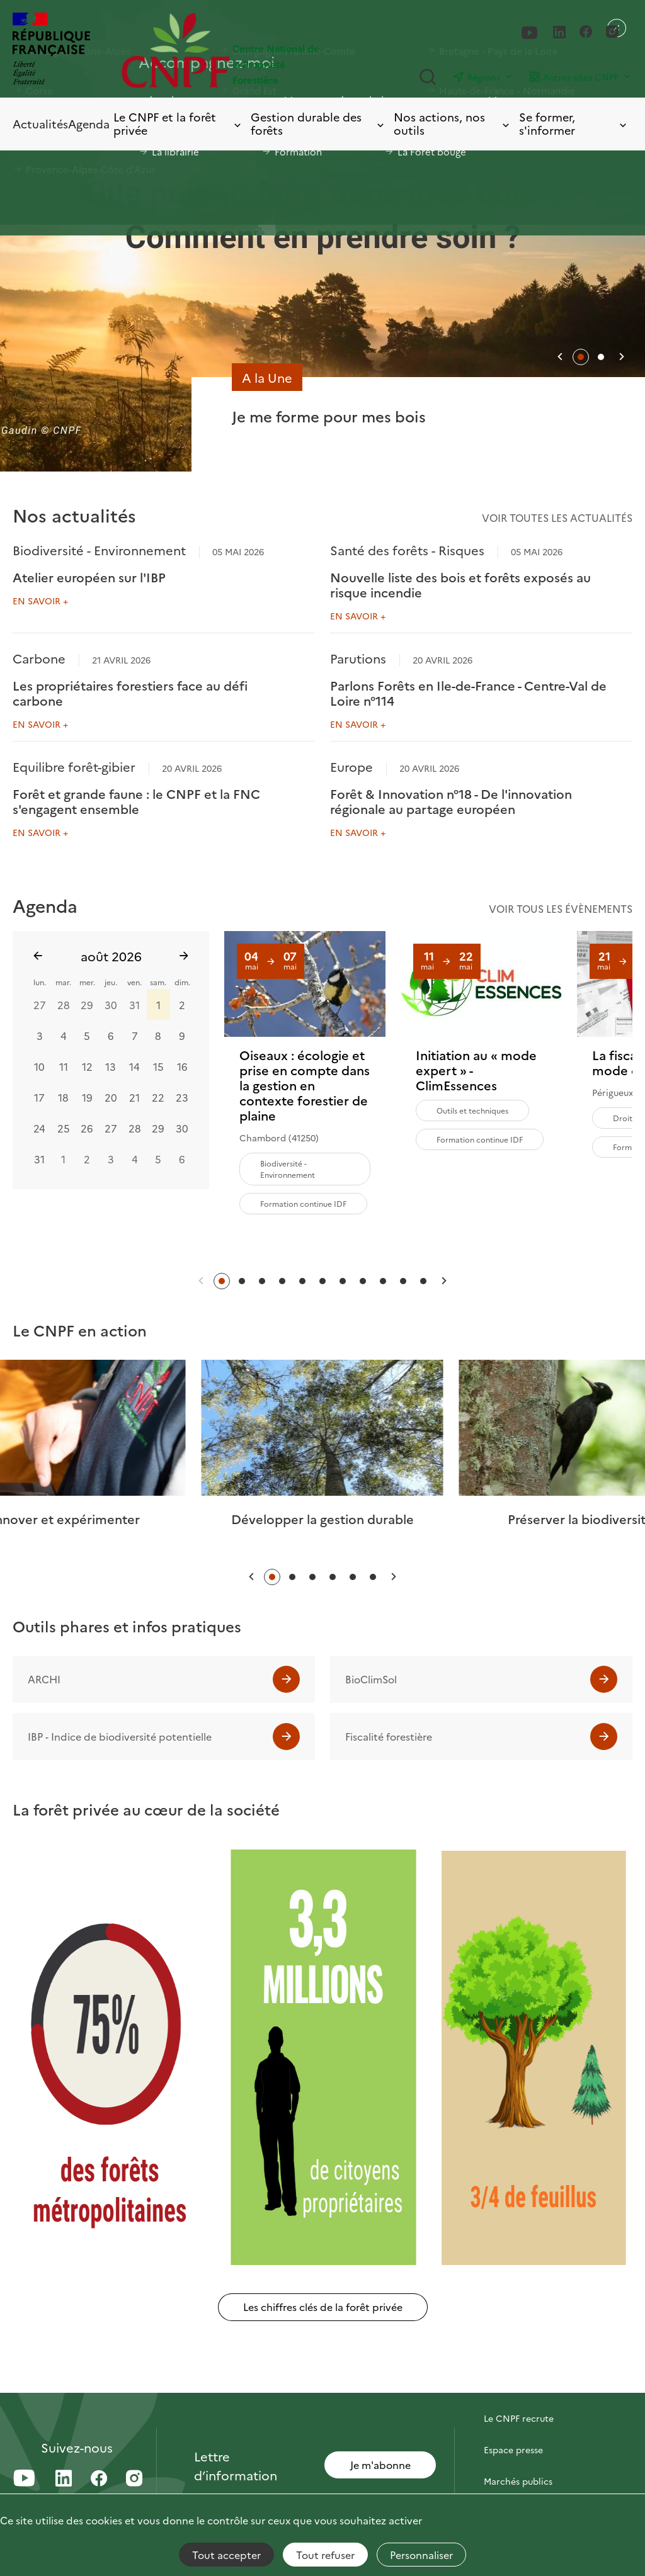 Image resolution: width=645 pixels, height=2576 pixels. What do you see at coordinates (63, 1004) in the screenshot?
I see `28` at bounding box center [63, 1004].